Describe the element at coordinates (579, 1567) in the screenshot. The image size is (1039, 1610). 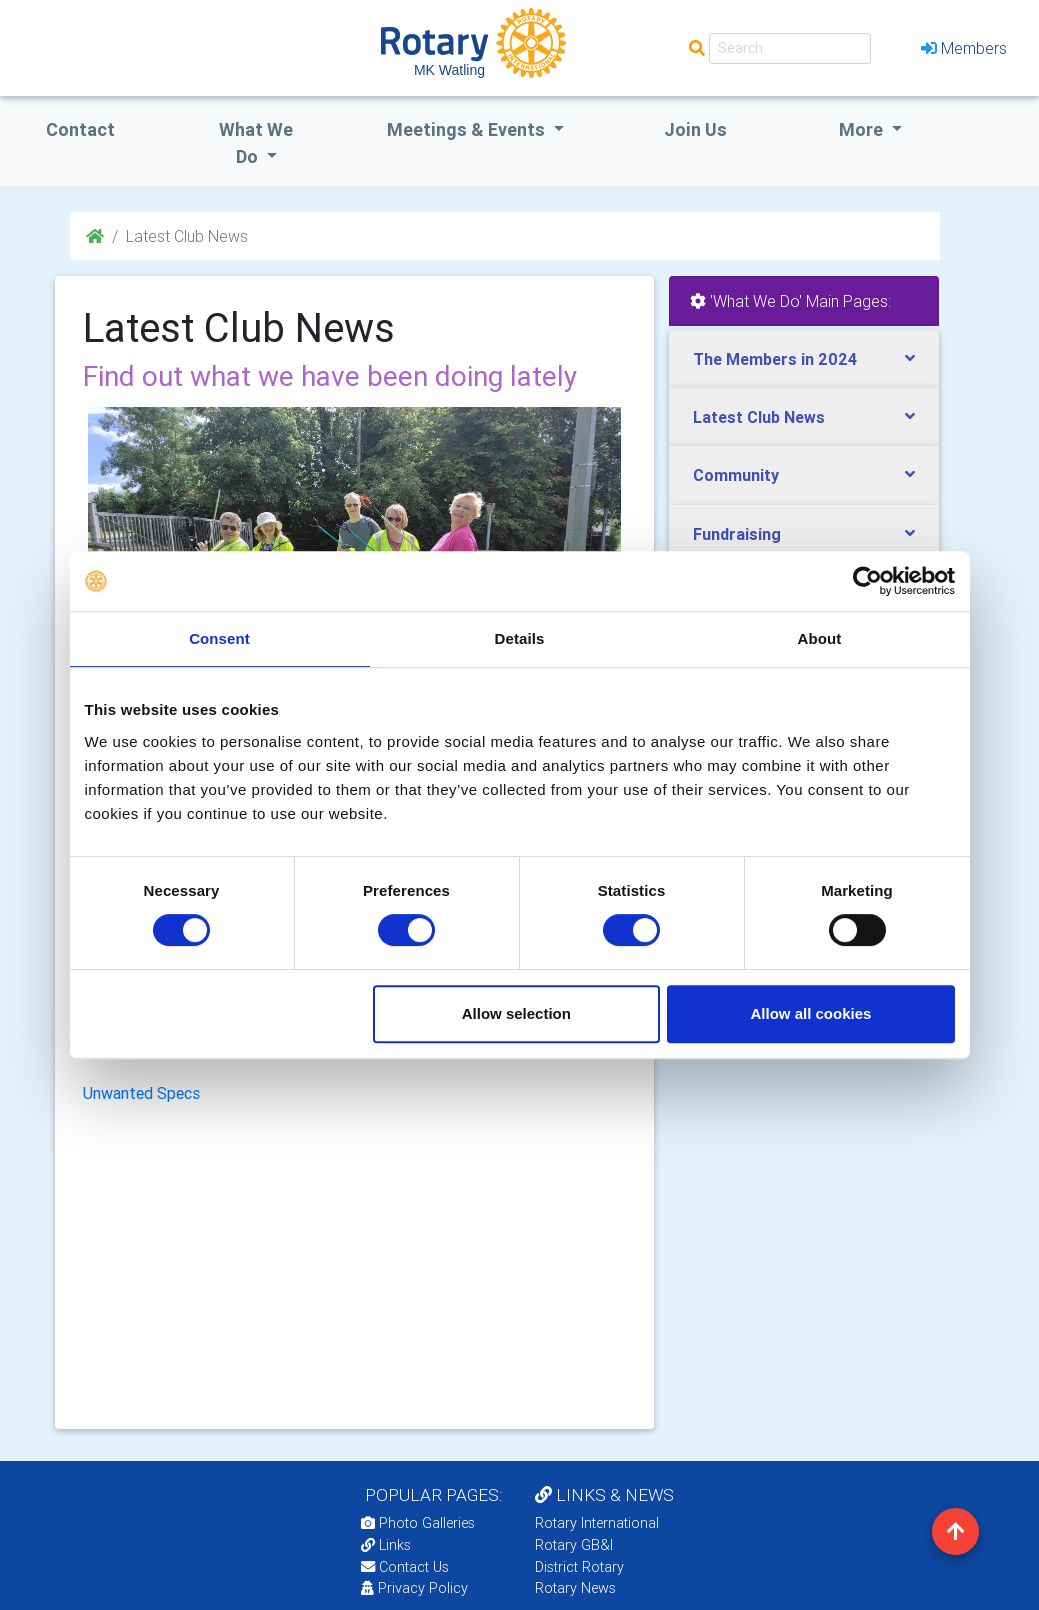
I see `District Rotary` at that location.